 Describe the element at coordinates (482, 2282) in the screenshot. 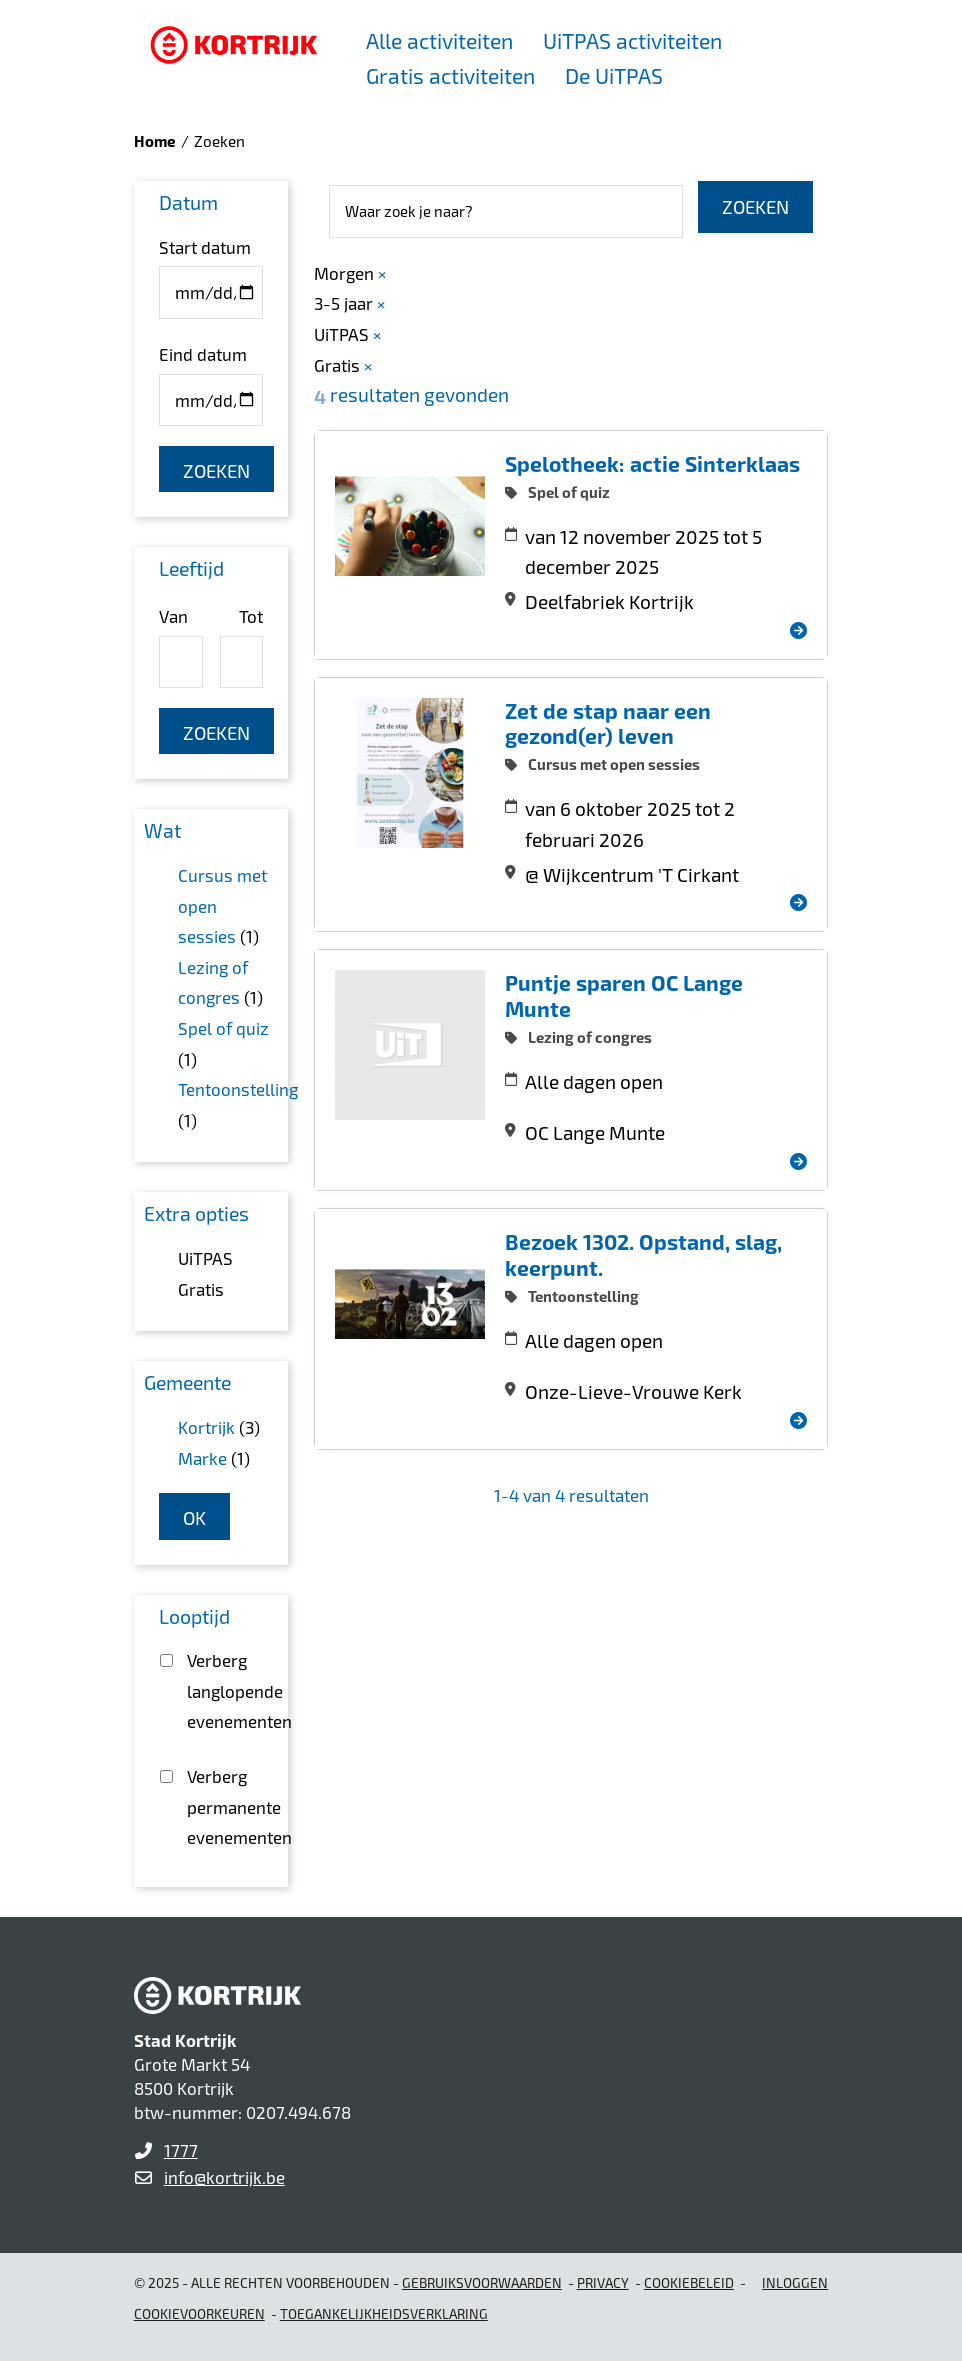

I see `gebruiksvoorwaarden` at that location.